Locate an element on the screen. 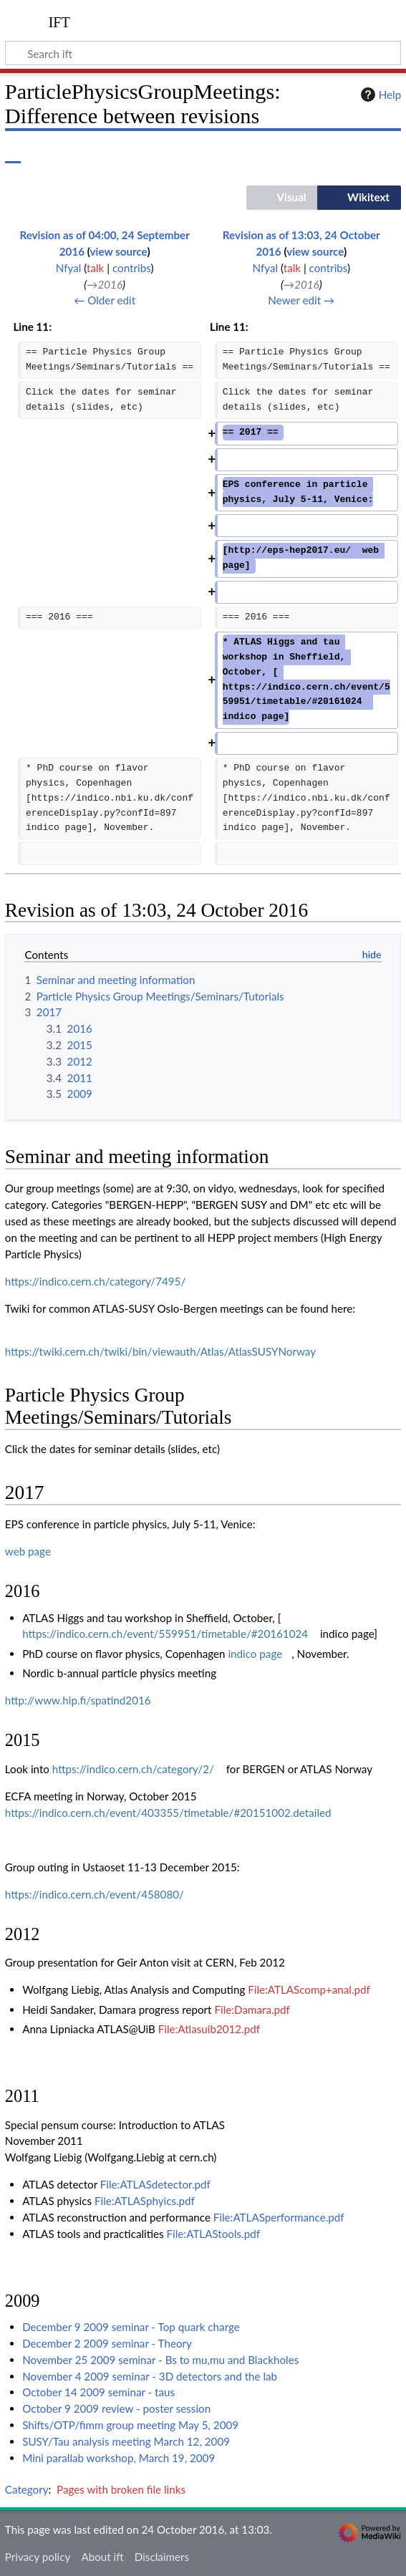 Image resolution: width=406 pixels, height=2576 pixels. October 9 2009 review - poster session is located at coordinates (116, 2408).